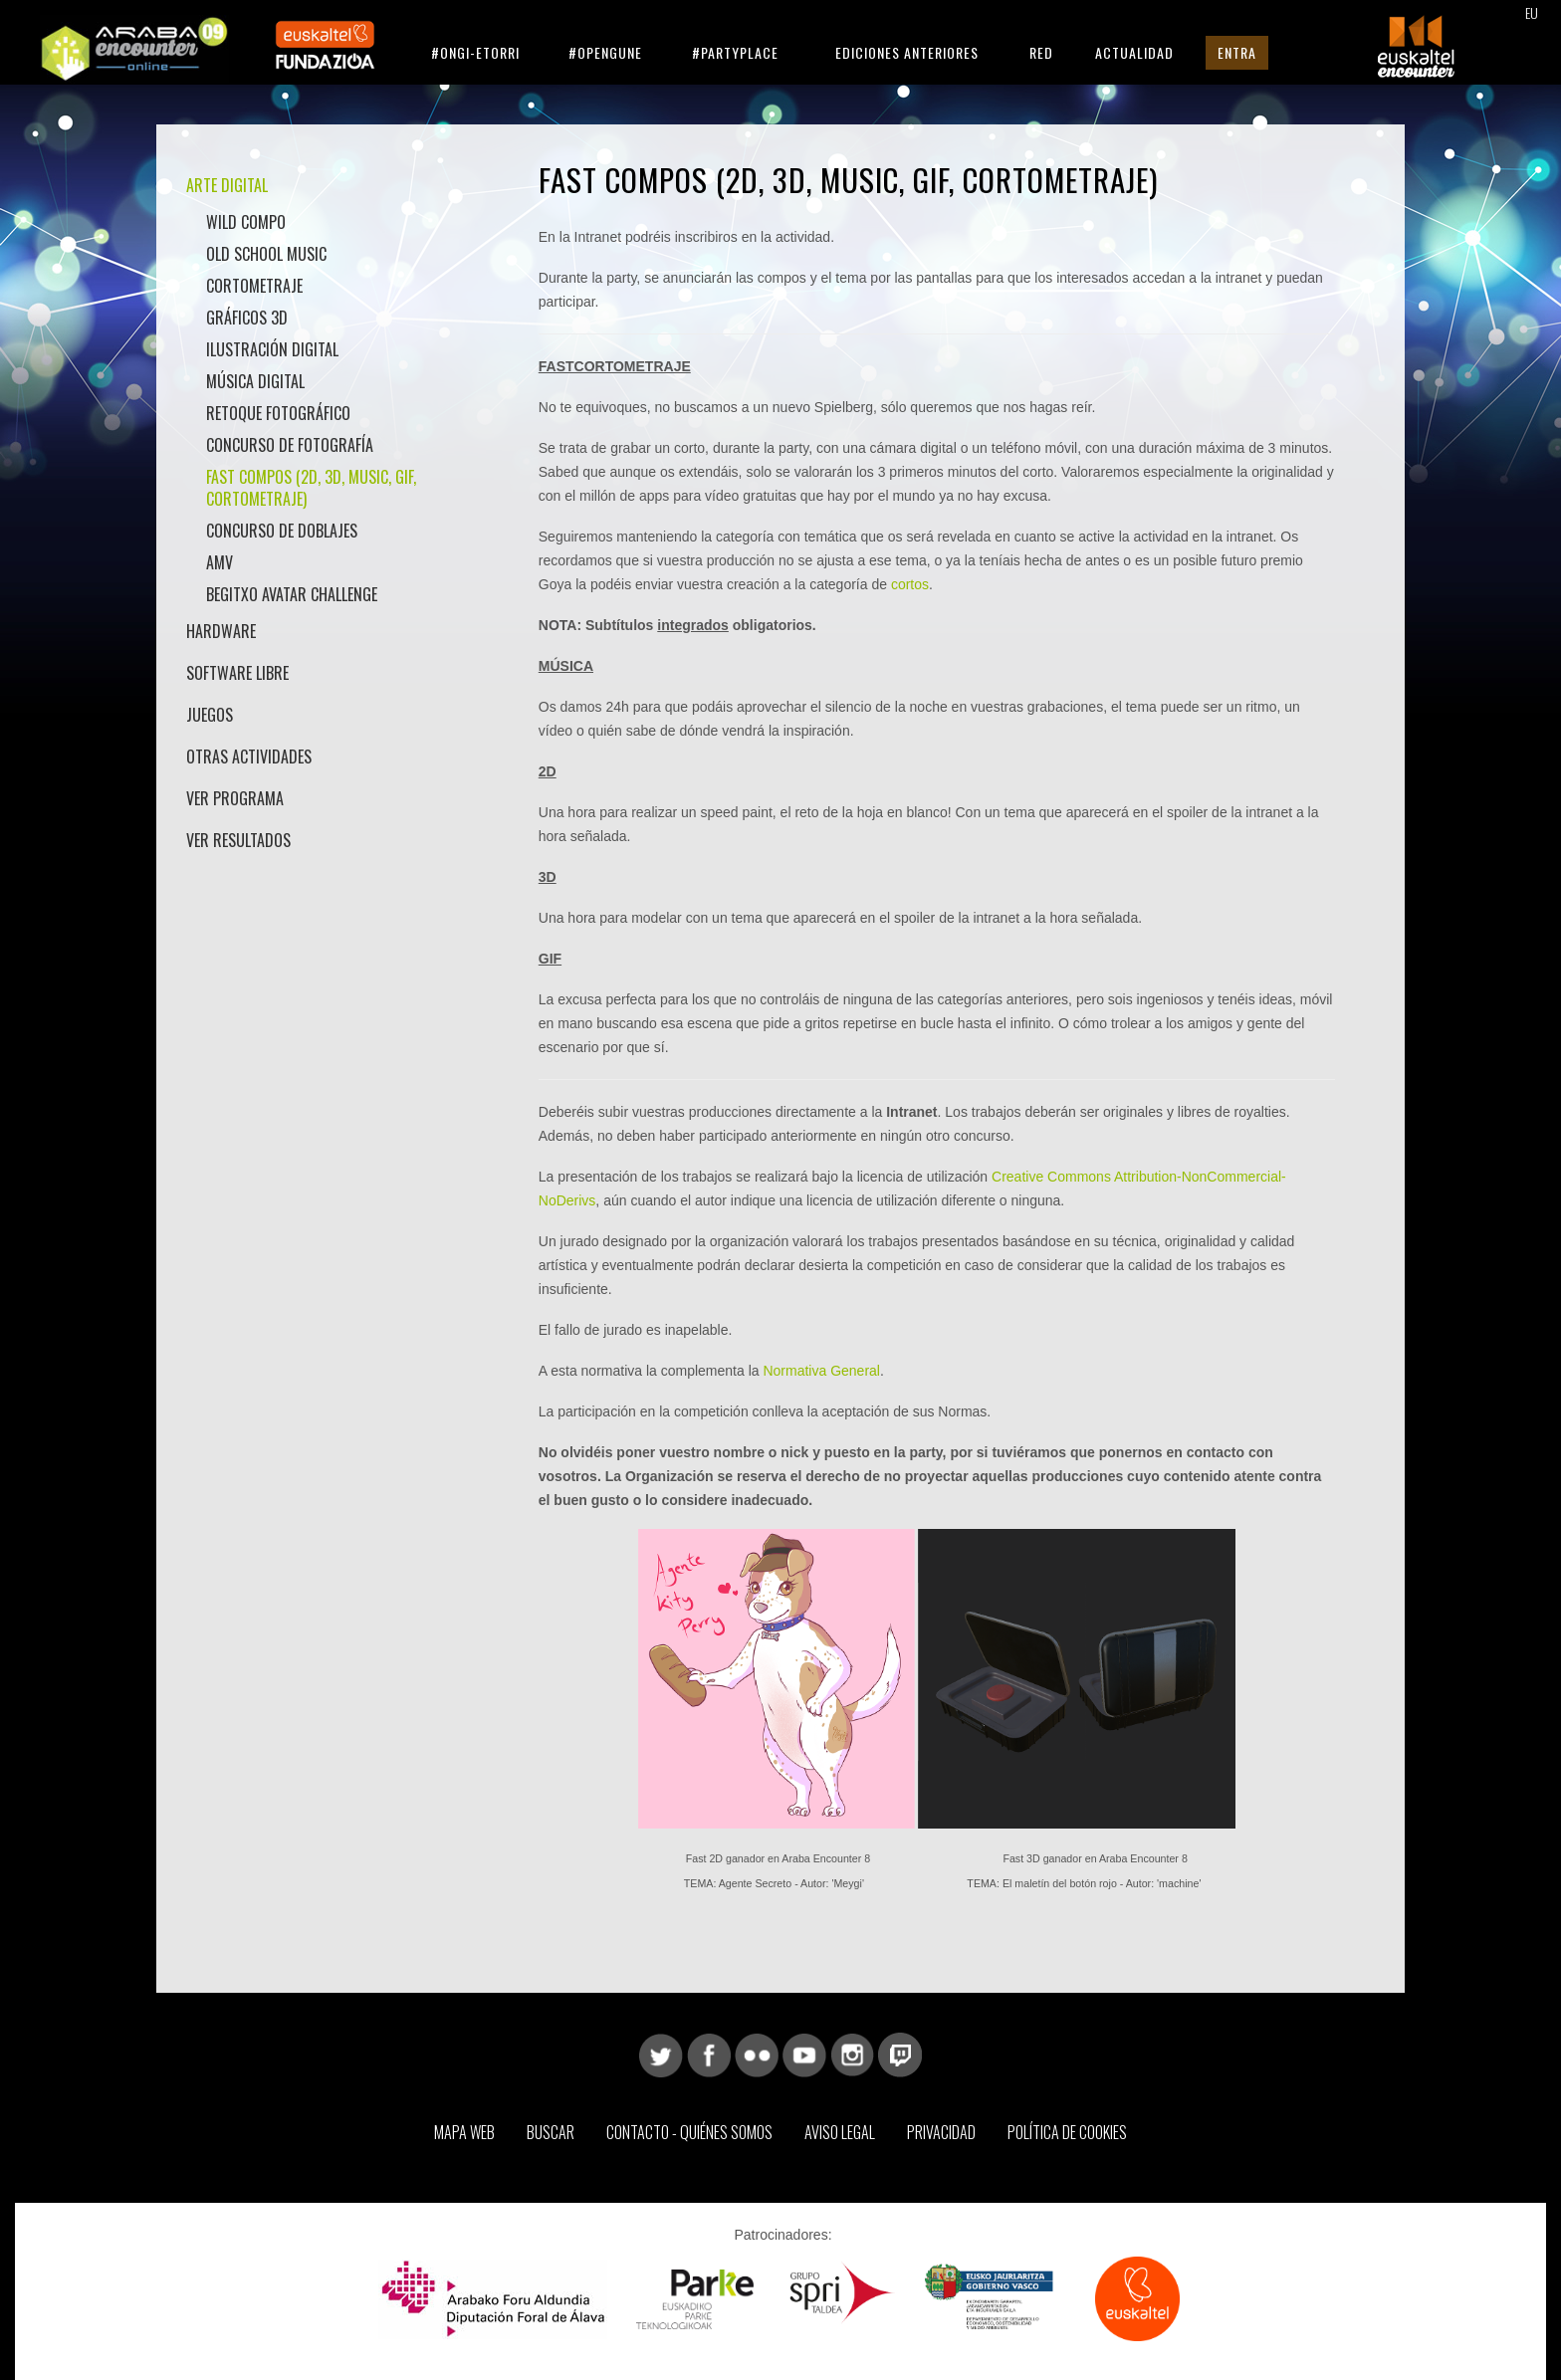 This screenshot has height=2380, width=1561. Describe the element at coordinates (209, 715) in the screenshot. I see `Juegos` at that location.